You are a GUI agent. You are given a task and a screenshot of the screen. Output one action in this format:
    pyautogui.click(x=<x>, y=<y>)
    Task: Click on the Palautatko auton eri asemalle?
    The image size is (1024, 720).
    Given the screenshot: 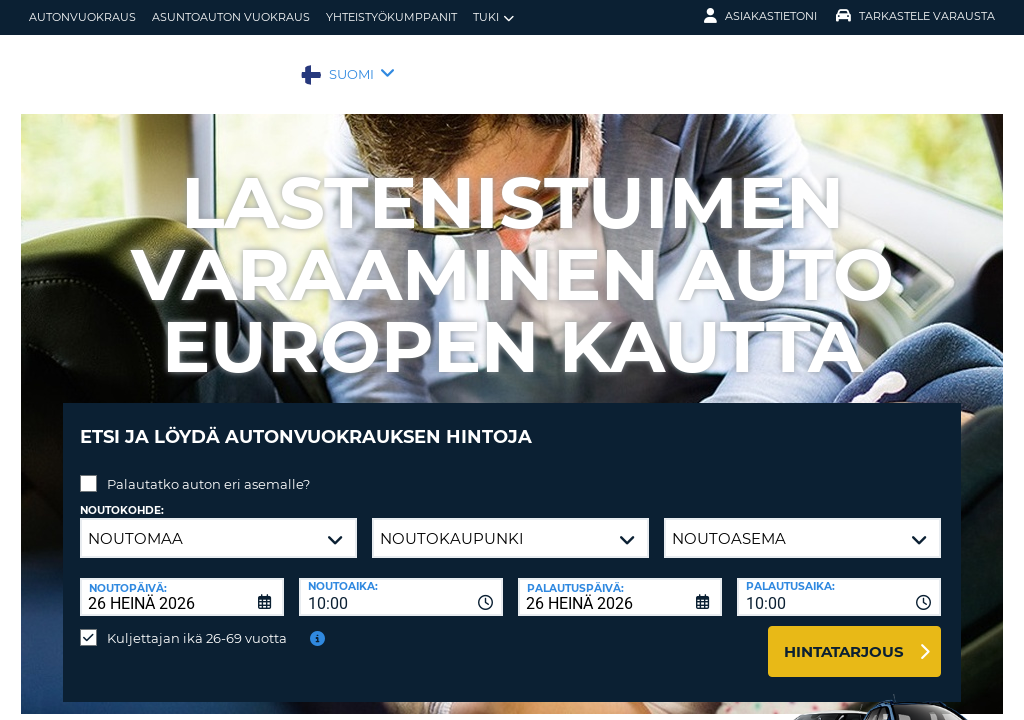 What is the action you would take?
    pyautogui.click(x=208, y=469)
    